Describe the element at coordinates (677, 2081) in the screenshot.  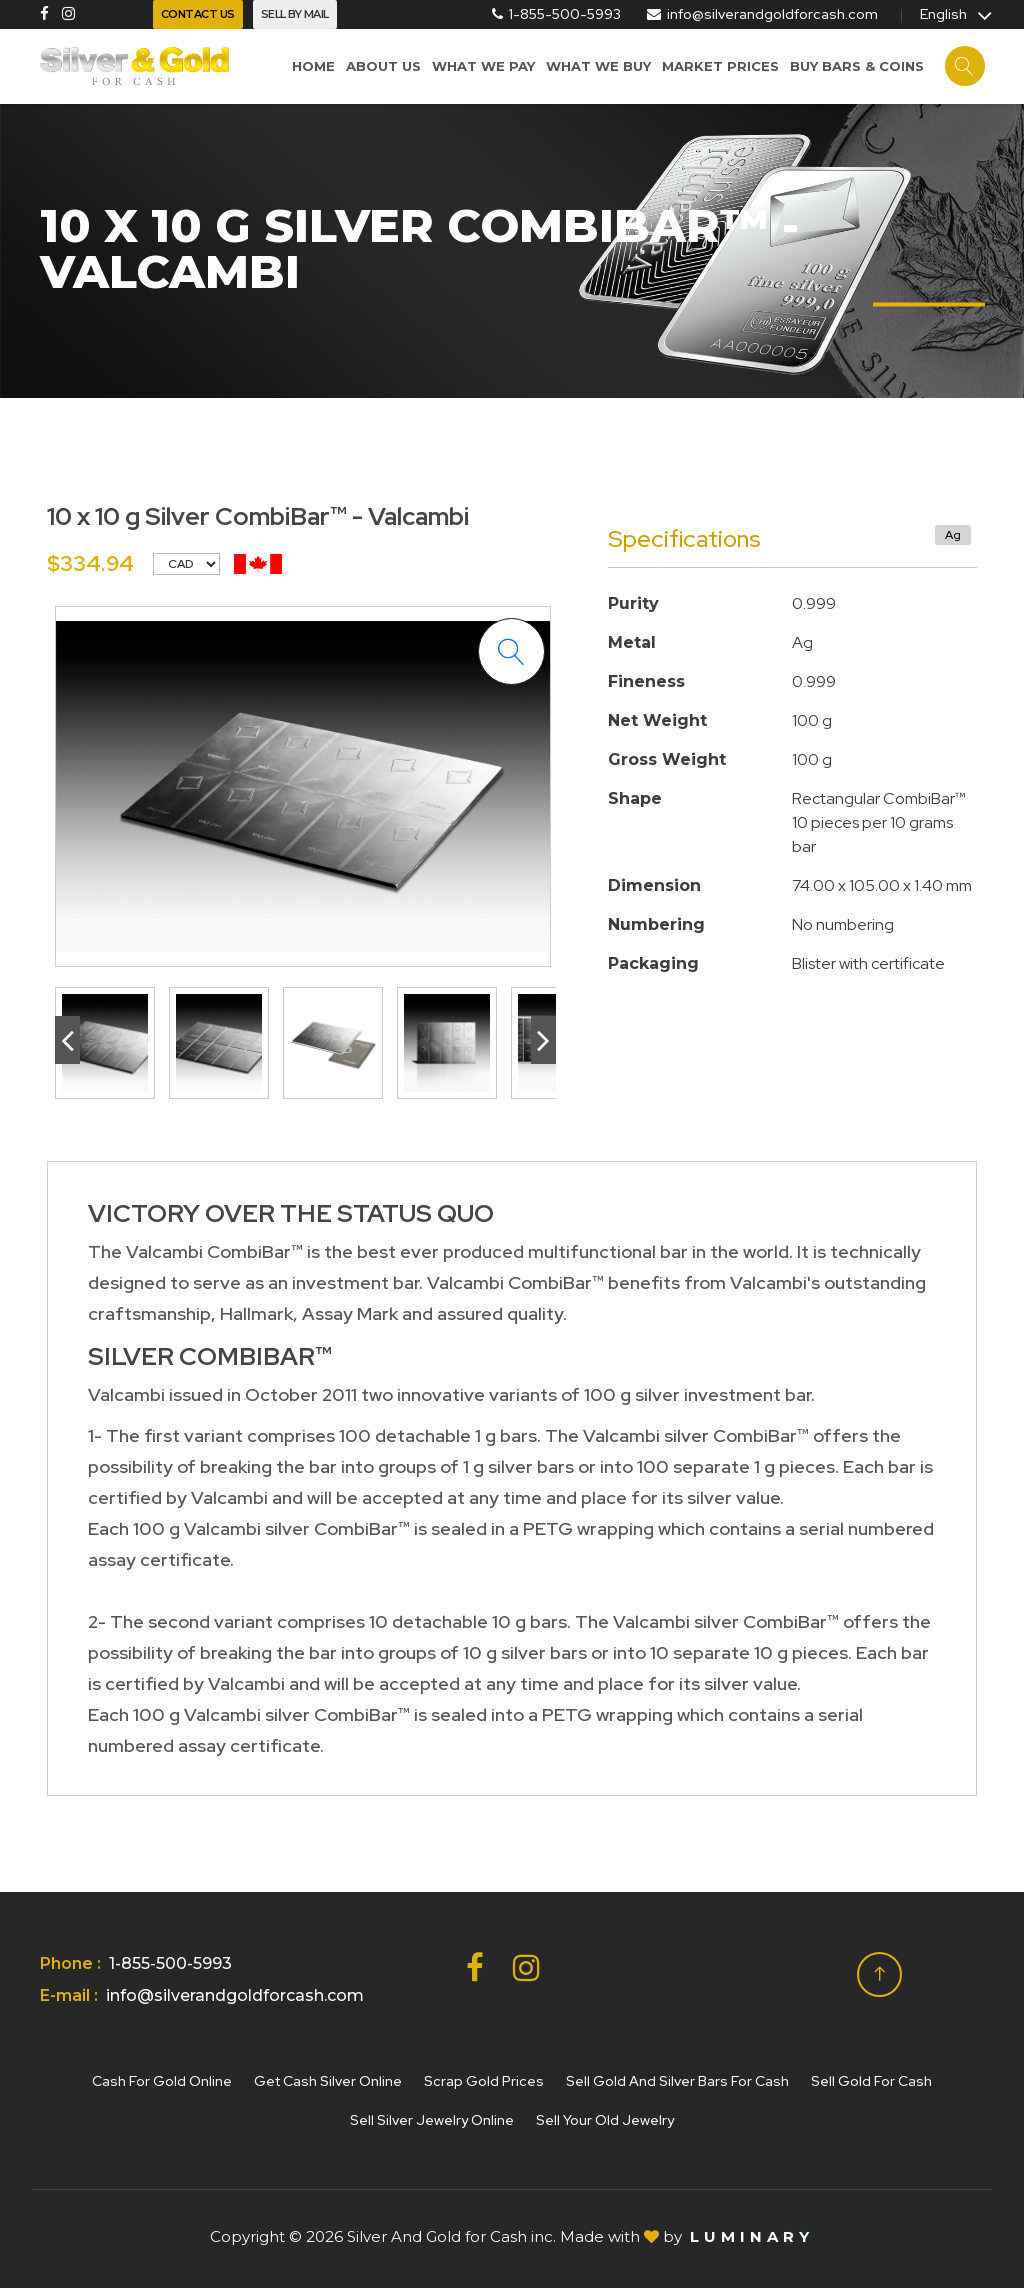
I see `Sell Gold and Silver Bars for Cash` at that location.